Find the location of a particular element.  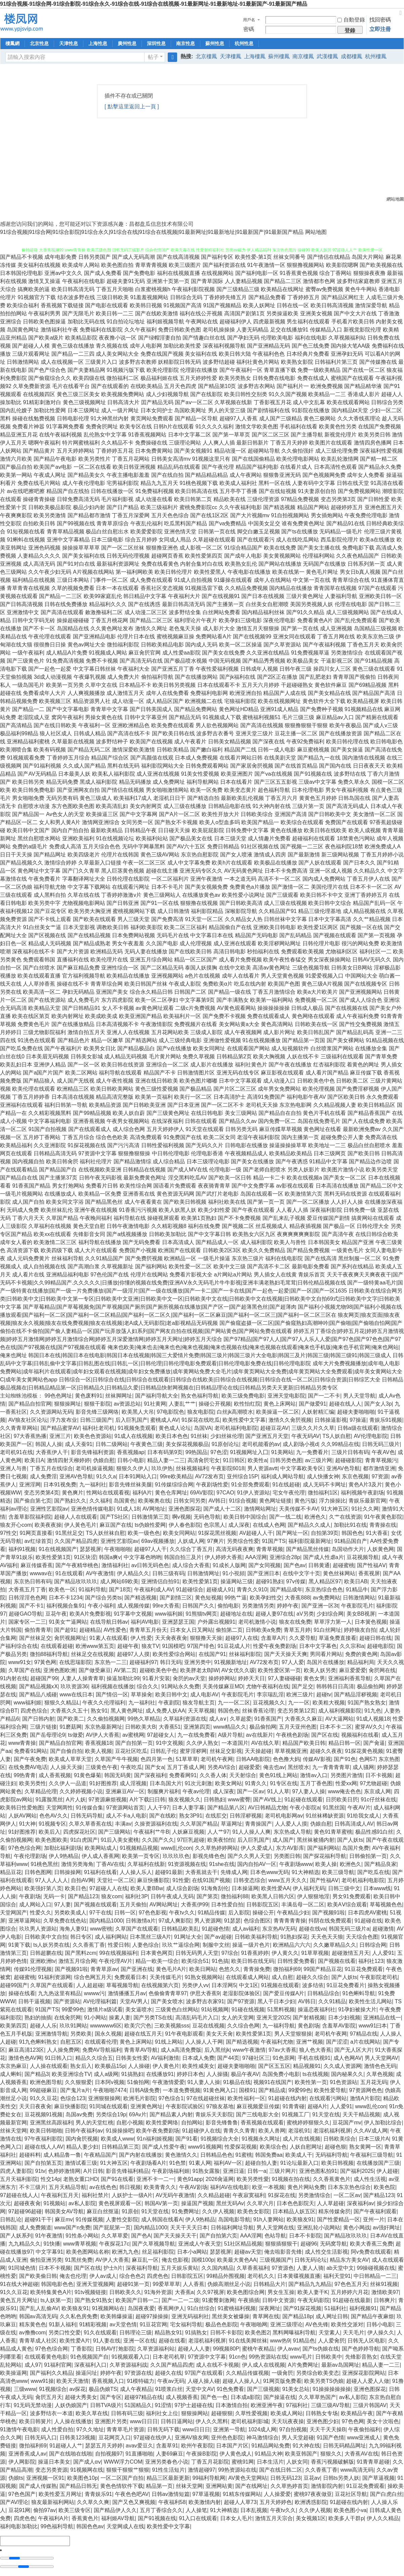

超碰久久夜夜 is located at coordinates (326, 1751).